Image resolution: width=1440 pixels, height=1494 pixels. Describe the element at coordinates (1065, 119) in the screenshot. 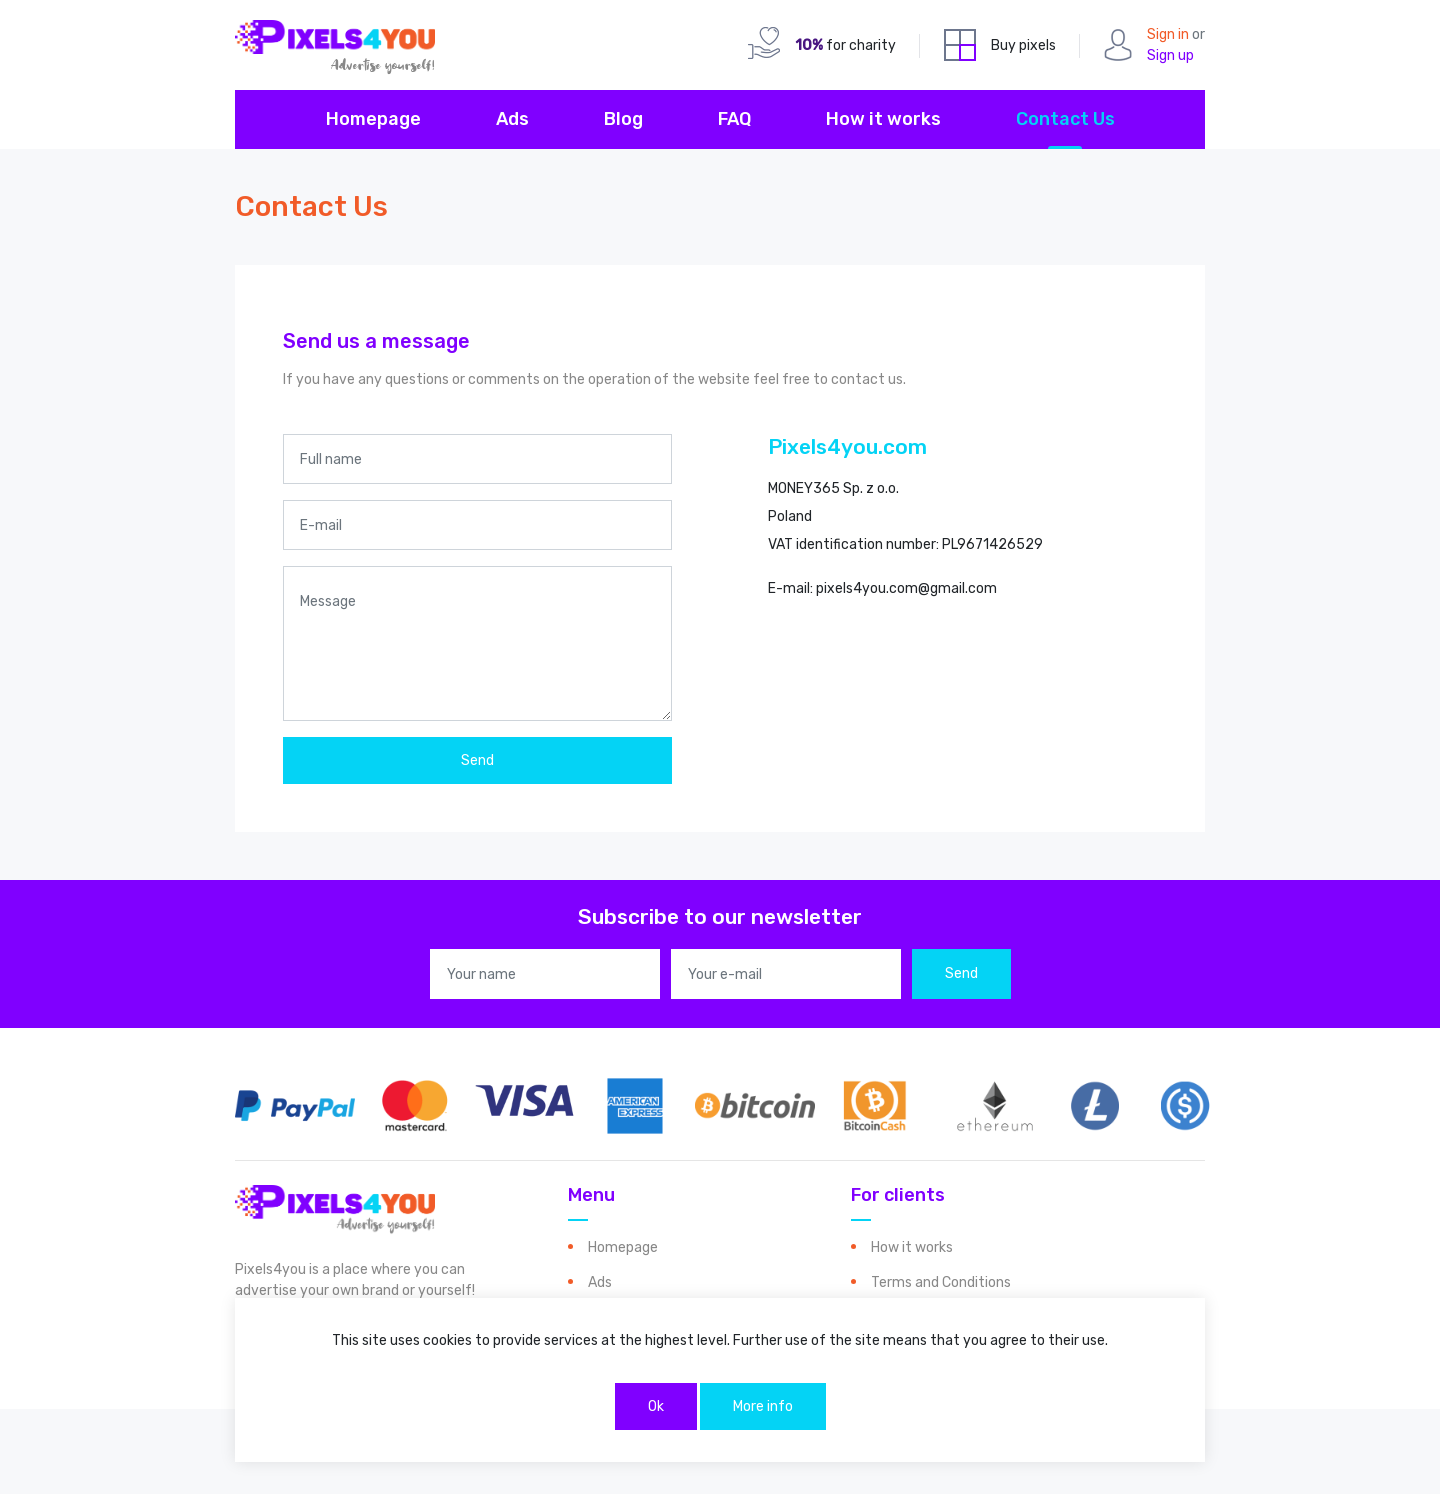

I see `Contact Us` at that location.